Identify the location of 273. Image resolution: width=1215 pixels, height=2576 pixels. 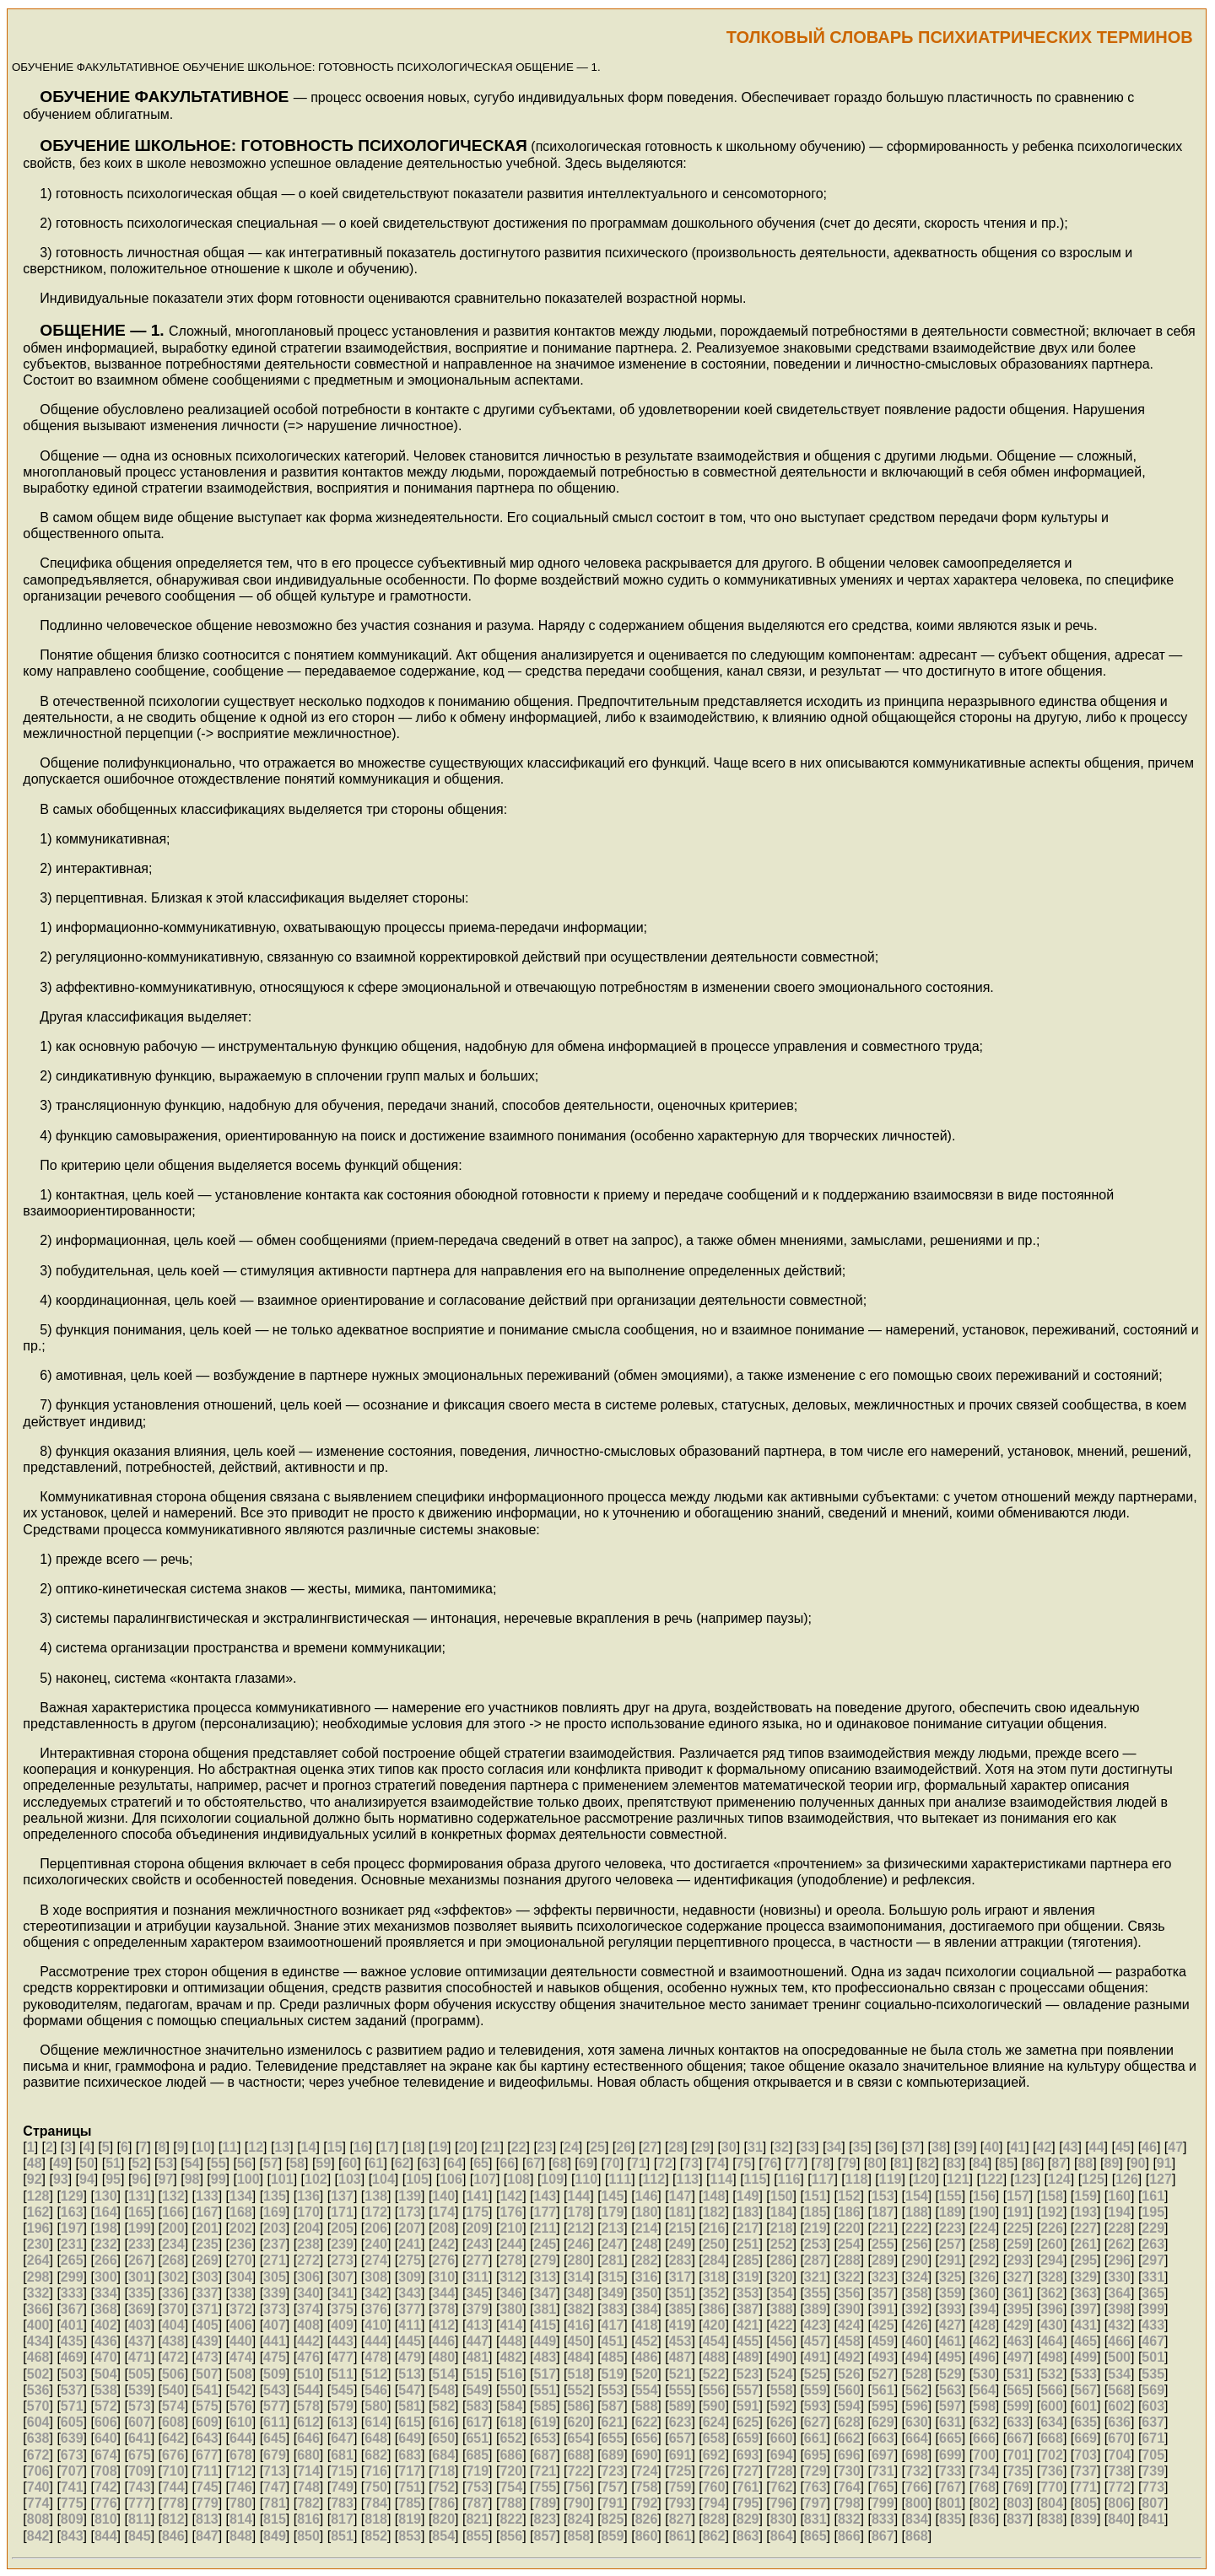
(342, 2260).